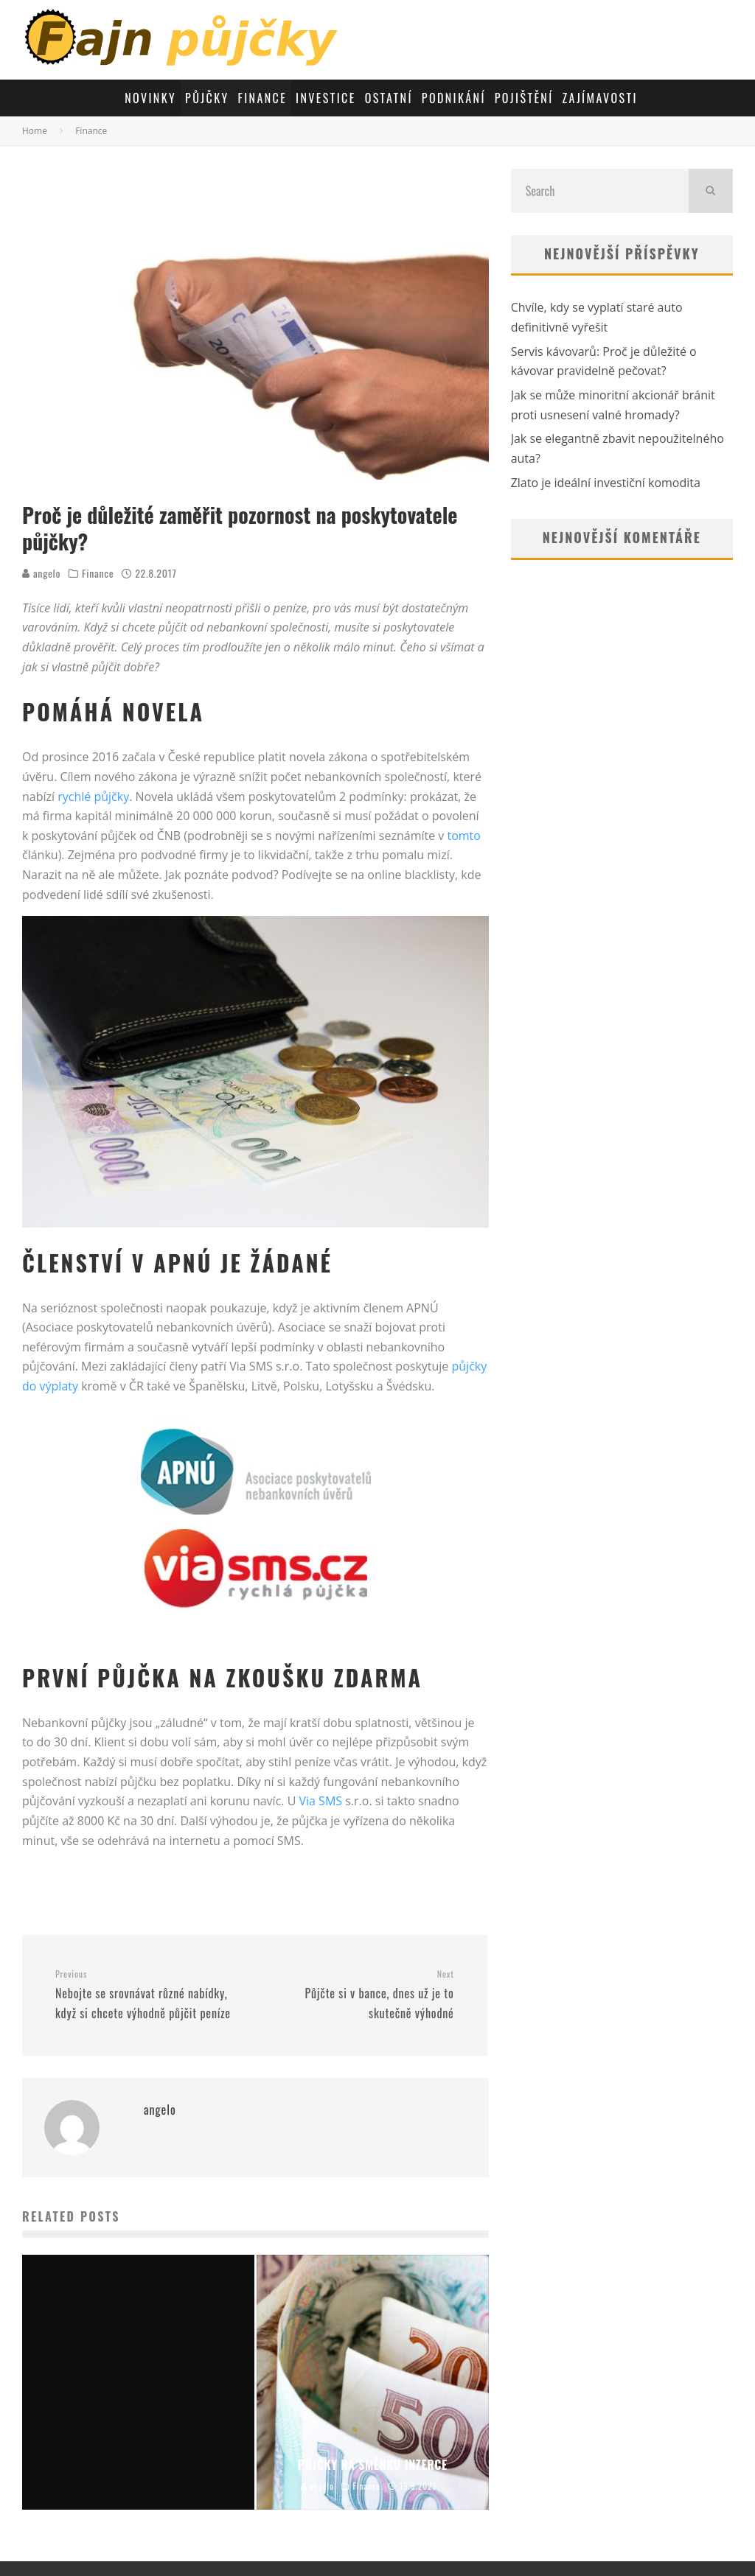 The width and height of the screenshot is (755, 2576). What do you see at coordinates (605, 483) in the screenshot?
I see `Zlato je ideální investiční komodita` at bounding box center [605, 483].